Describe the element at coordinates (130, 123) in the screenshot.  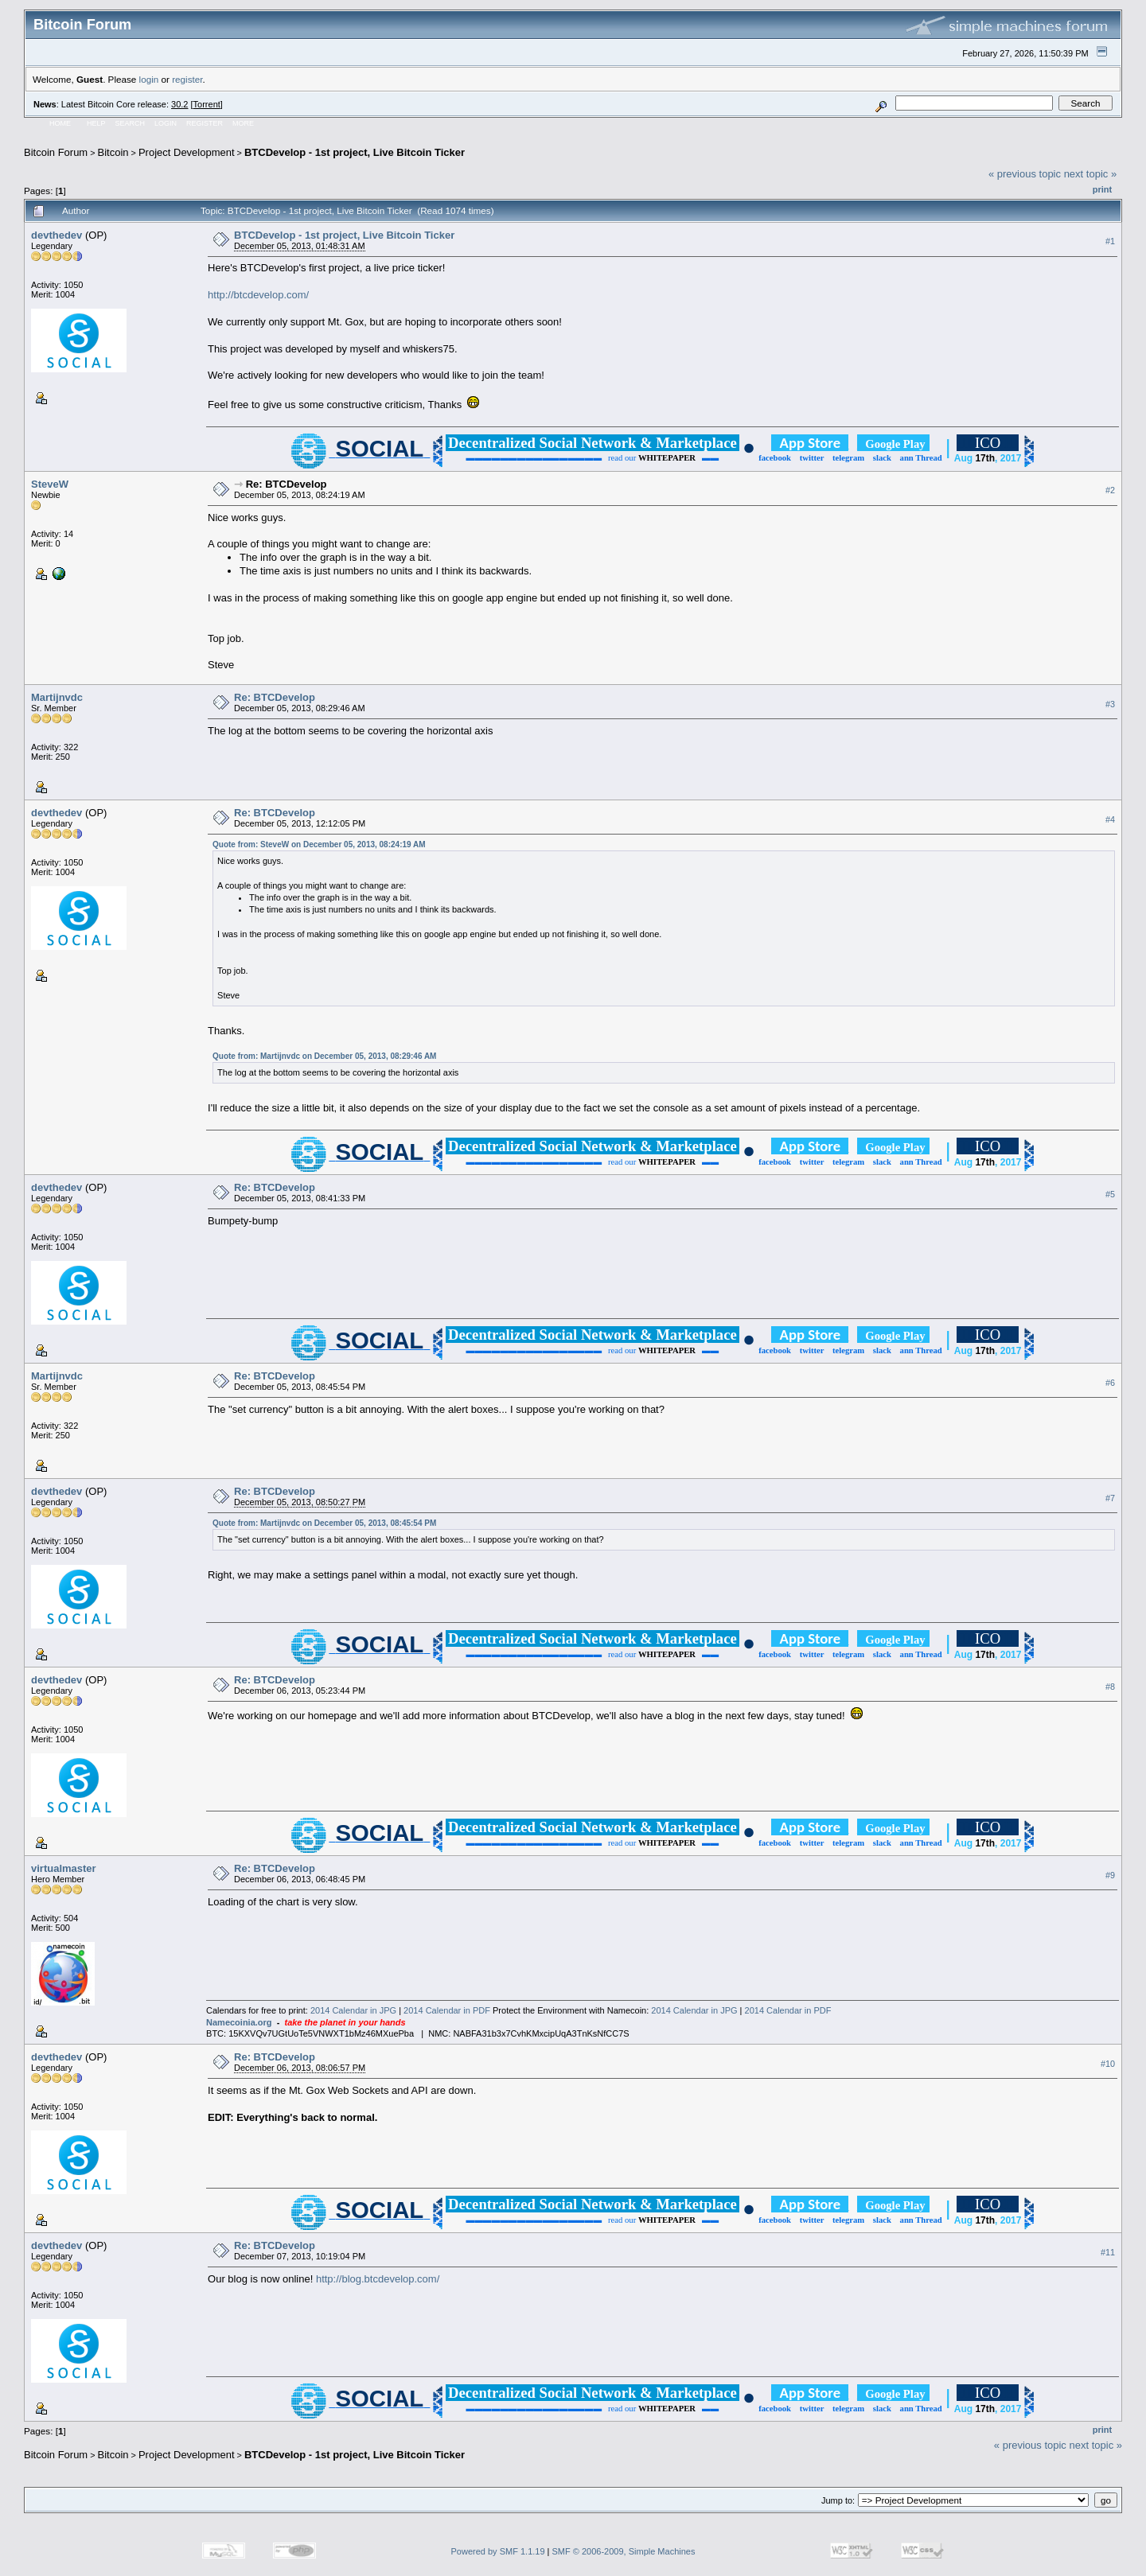
I see `Search` at that location.